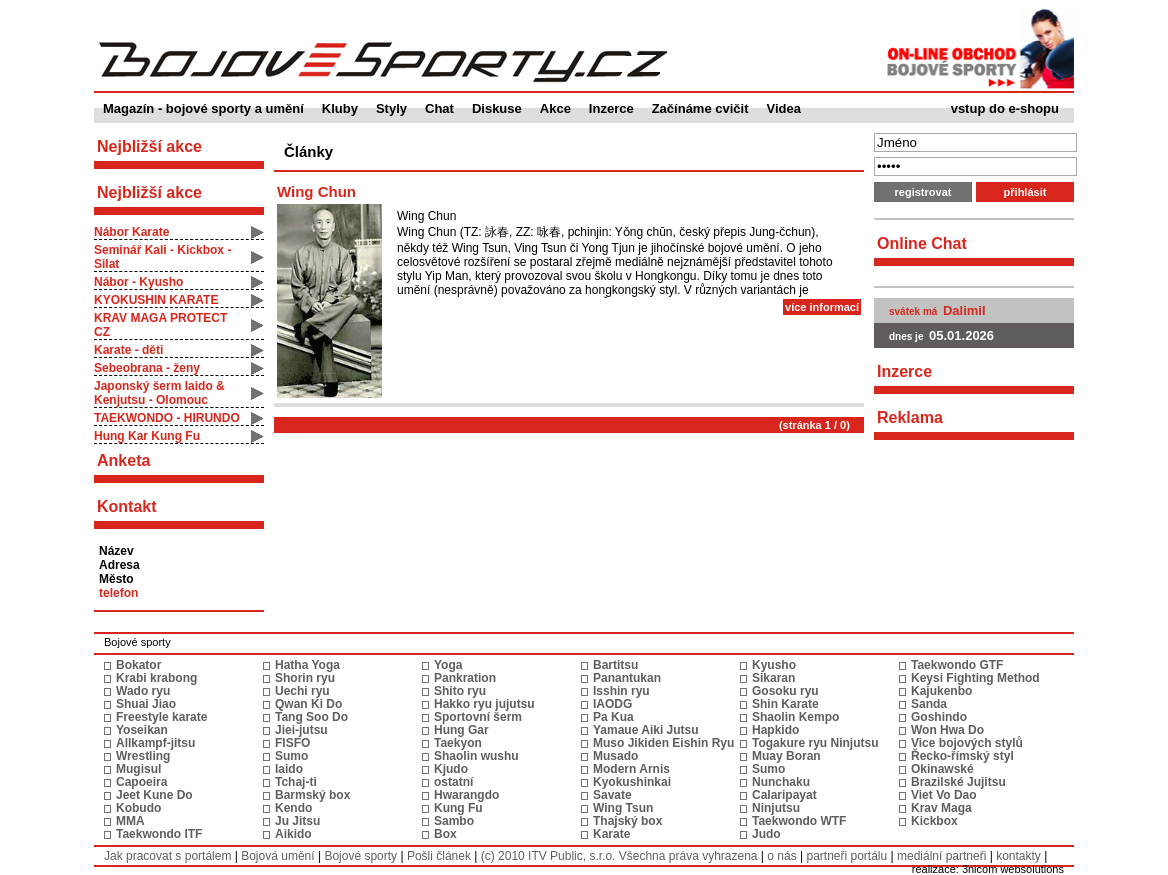 The image size is (1168, 875). I want to click on Judo, so click(766, 834).